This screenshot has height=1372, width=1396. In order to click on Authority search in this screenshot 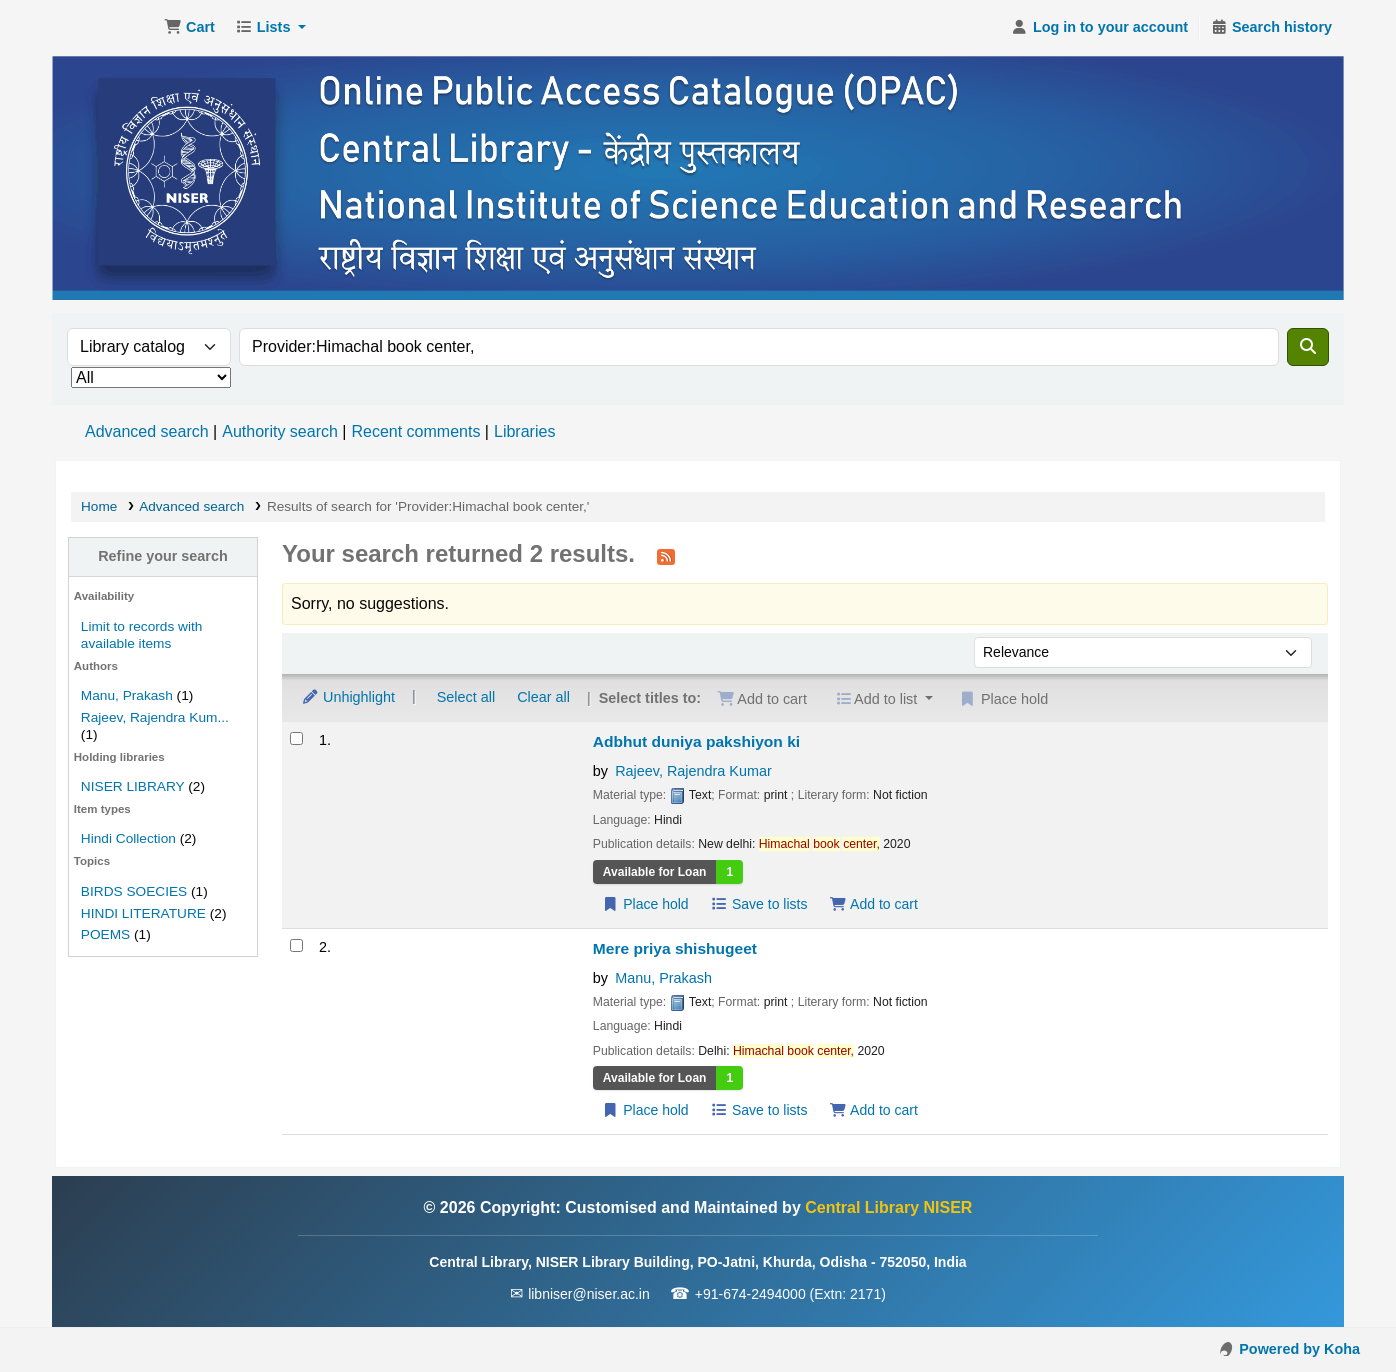, I will do `click(280, 431)`.